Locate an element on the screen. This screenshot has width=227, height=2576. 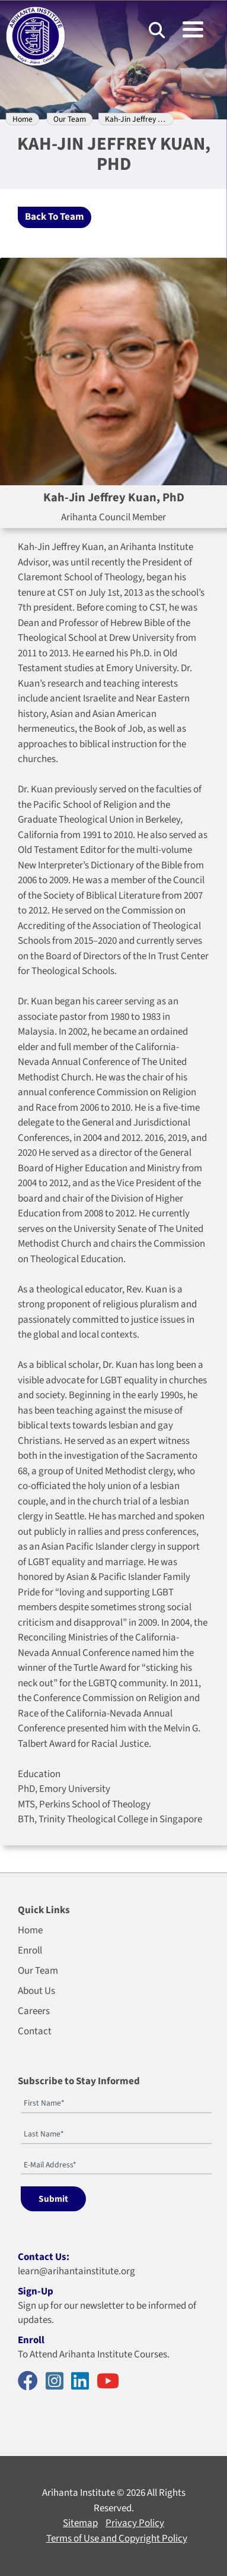
Back To Team is located at coordinates (54, 217).